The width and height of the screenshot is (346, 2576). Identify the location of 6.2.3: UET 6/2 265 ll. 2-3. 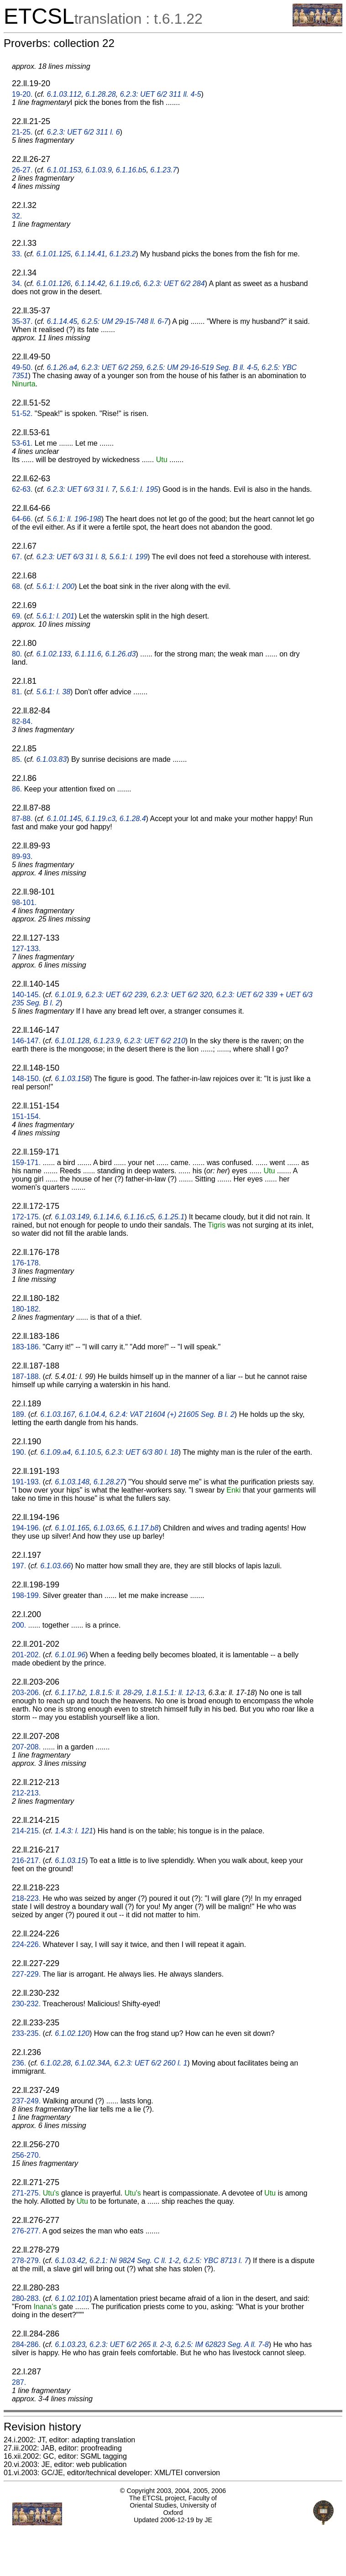
(130, 2344).